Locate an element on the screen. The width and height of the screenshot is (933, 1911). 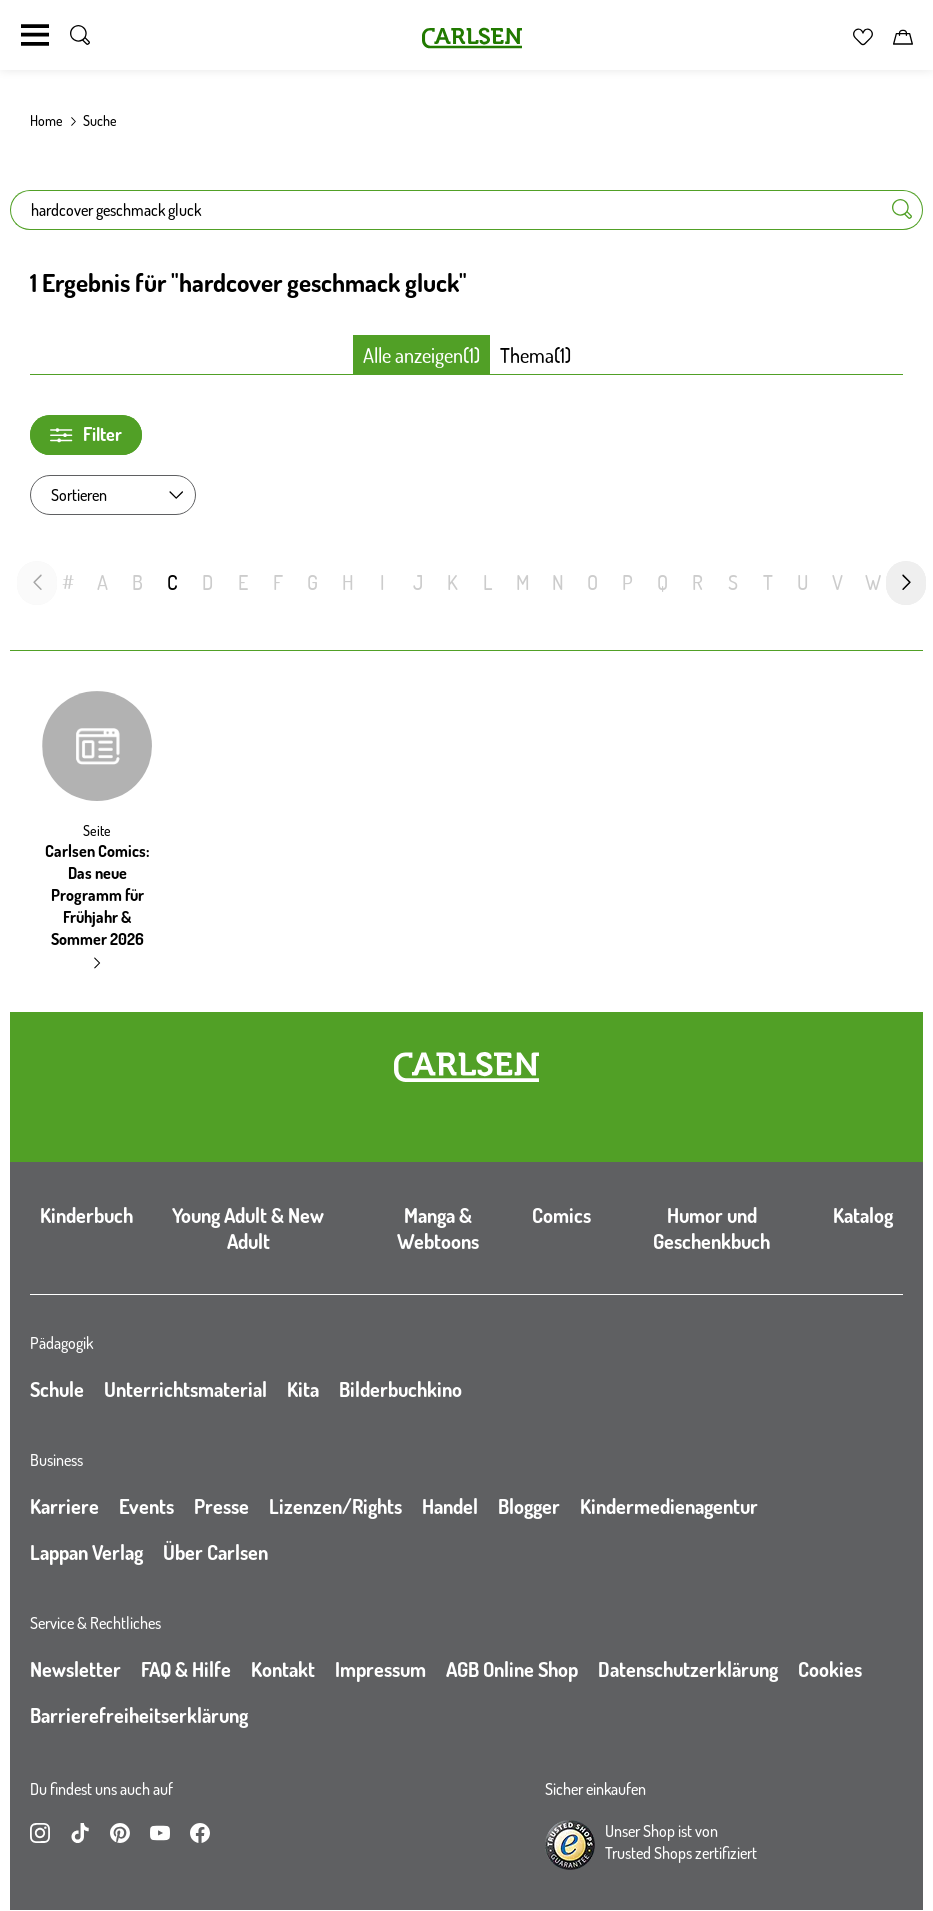
[nächste Folie] is located at coordinates (906, 583).